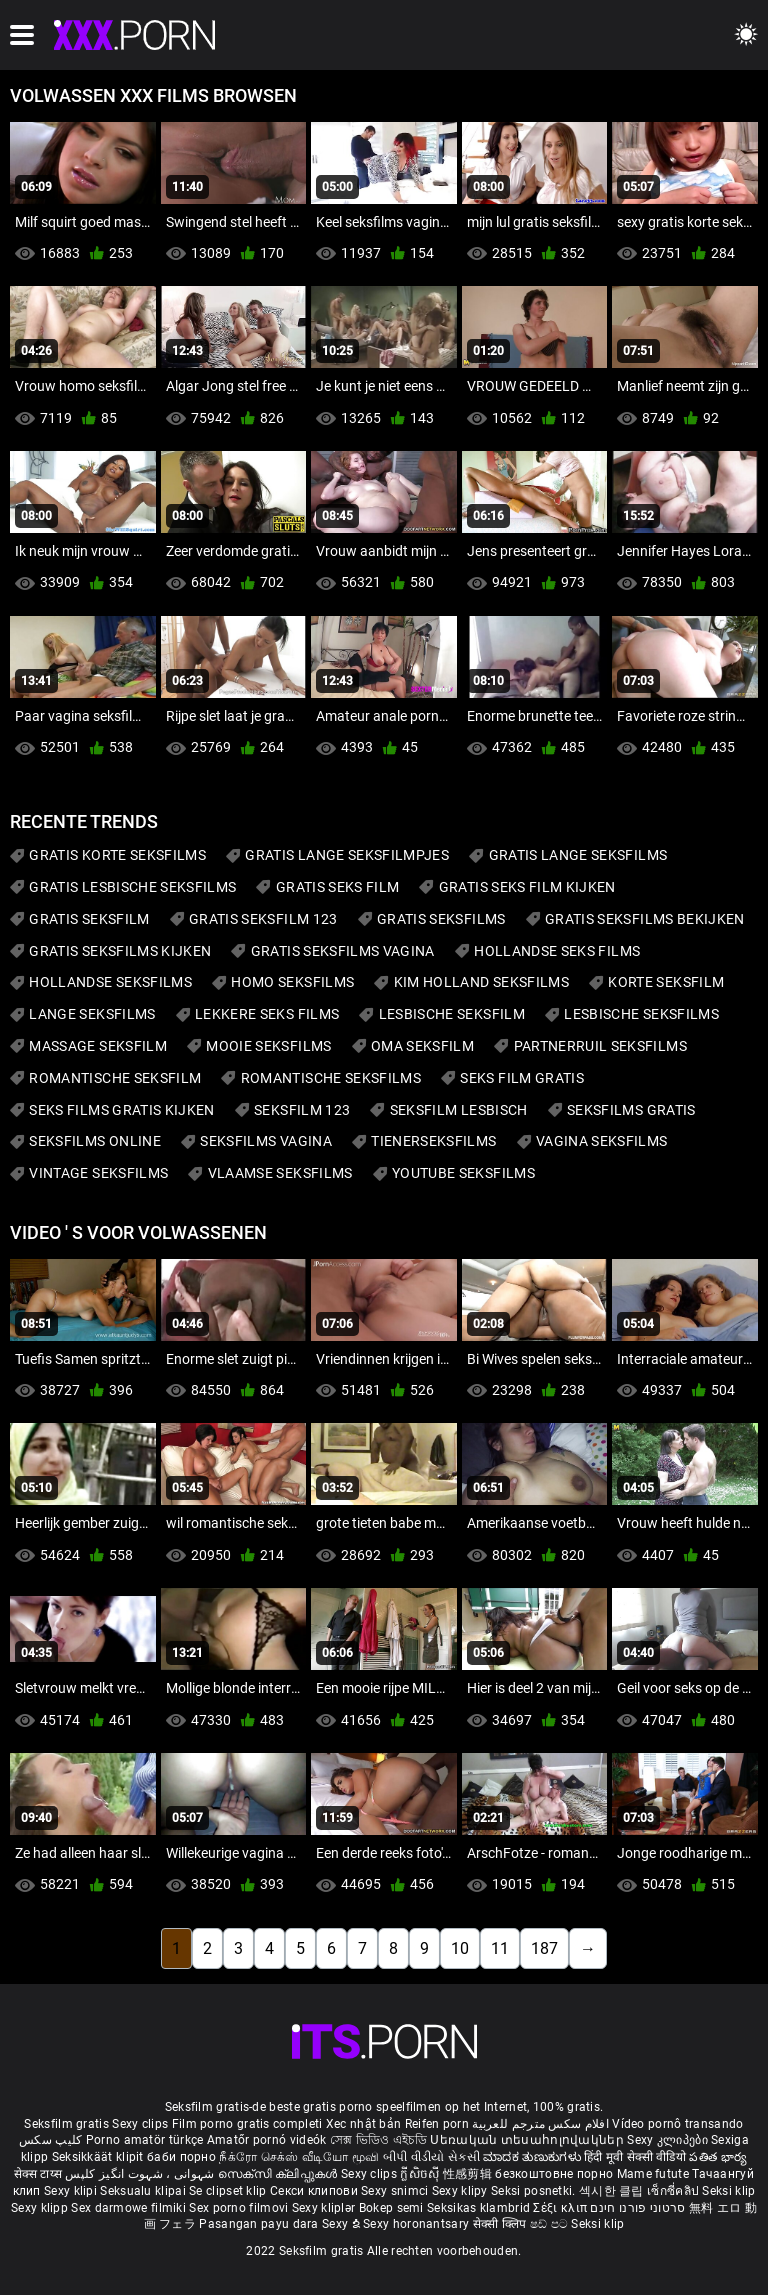 Image resolution: width=768 pixels, height=2295 pixels. Describe the element at coordinates (554, 2174) in the screenshot. I see `безкоштовне порно` at that location.